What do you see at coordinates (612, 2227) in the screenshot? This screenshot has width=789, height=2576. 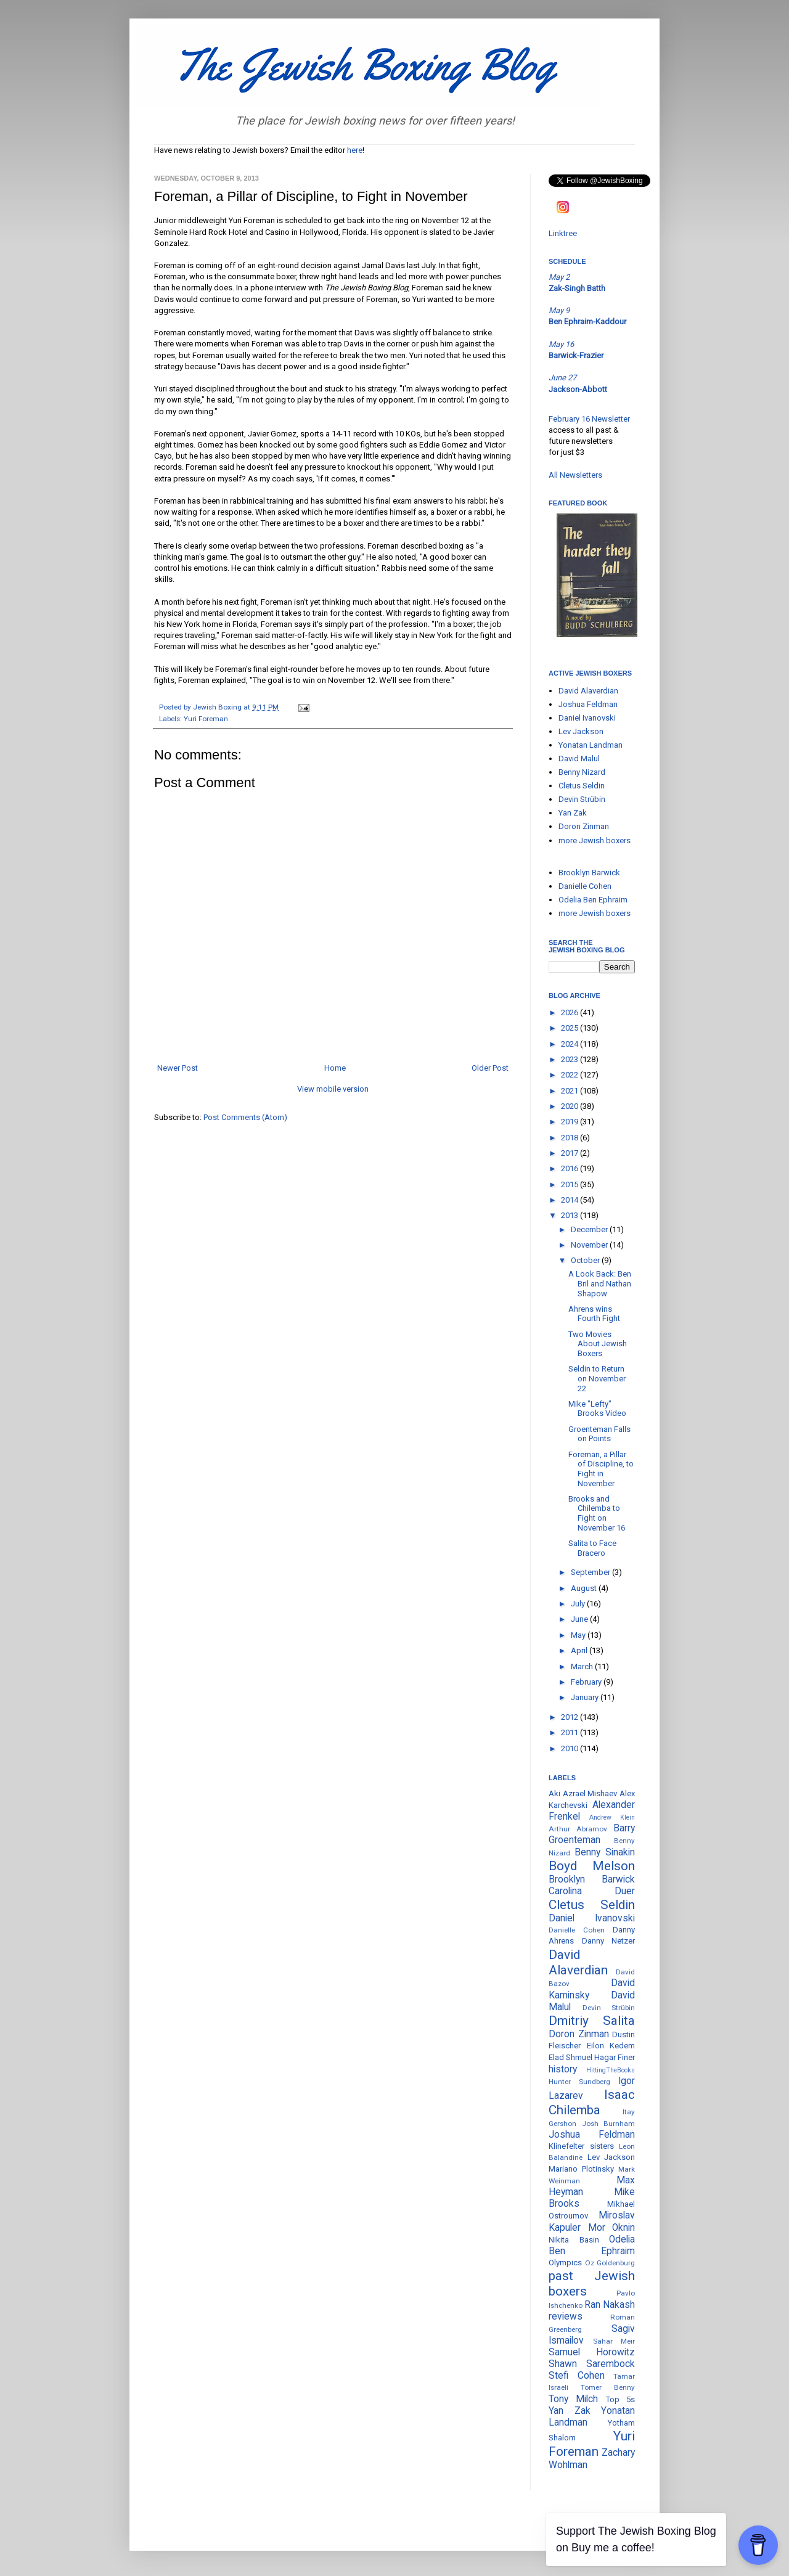 I see `Mor Oknin` at bounding box center [612, 2227].